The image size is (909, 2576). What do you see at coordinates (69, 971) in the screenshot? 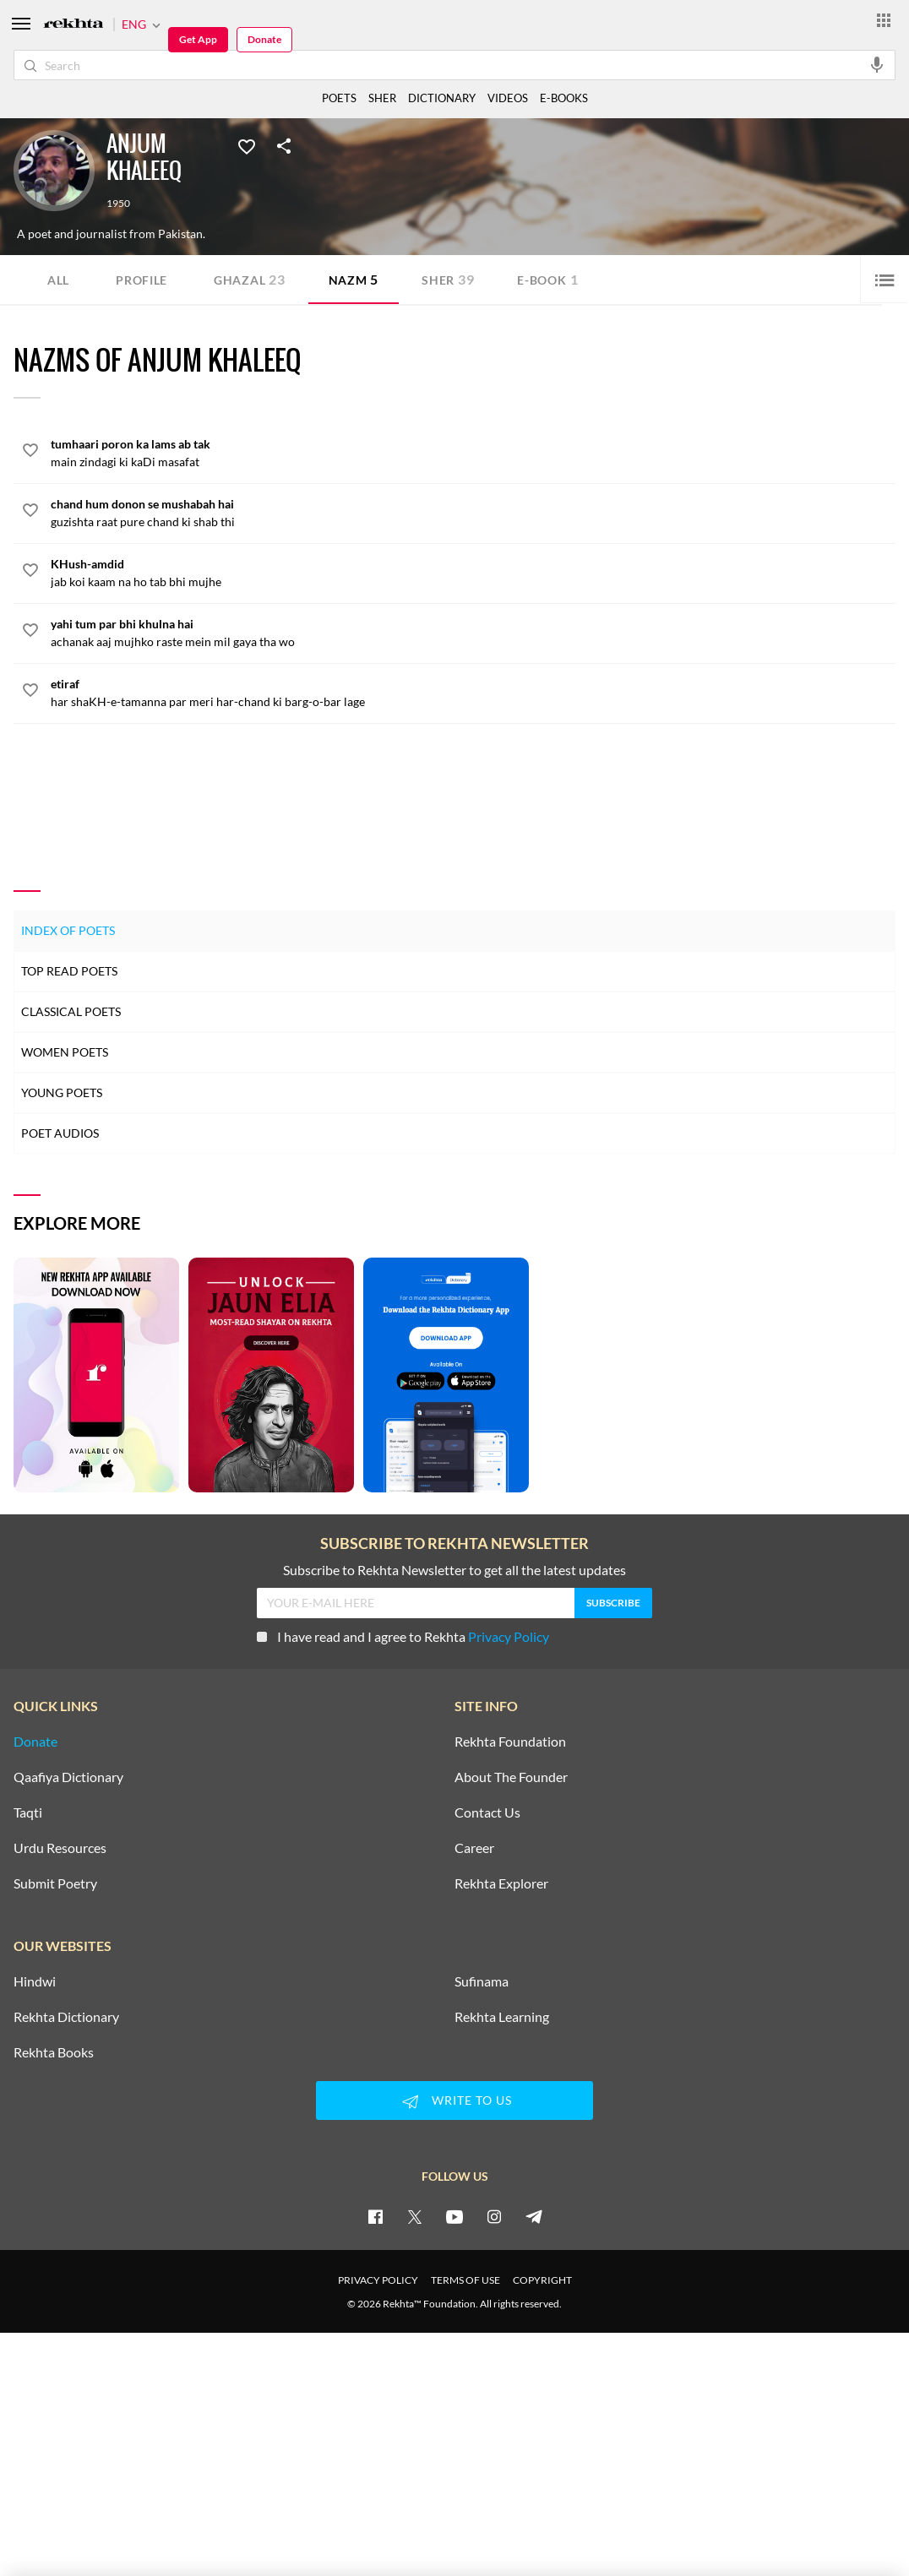
I see `Top Read Poets` at bounding box center [69, 971].